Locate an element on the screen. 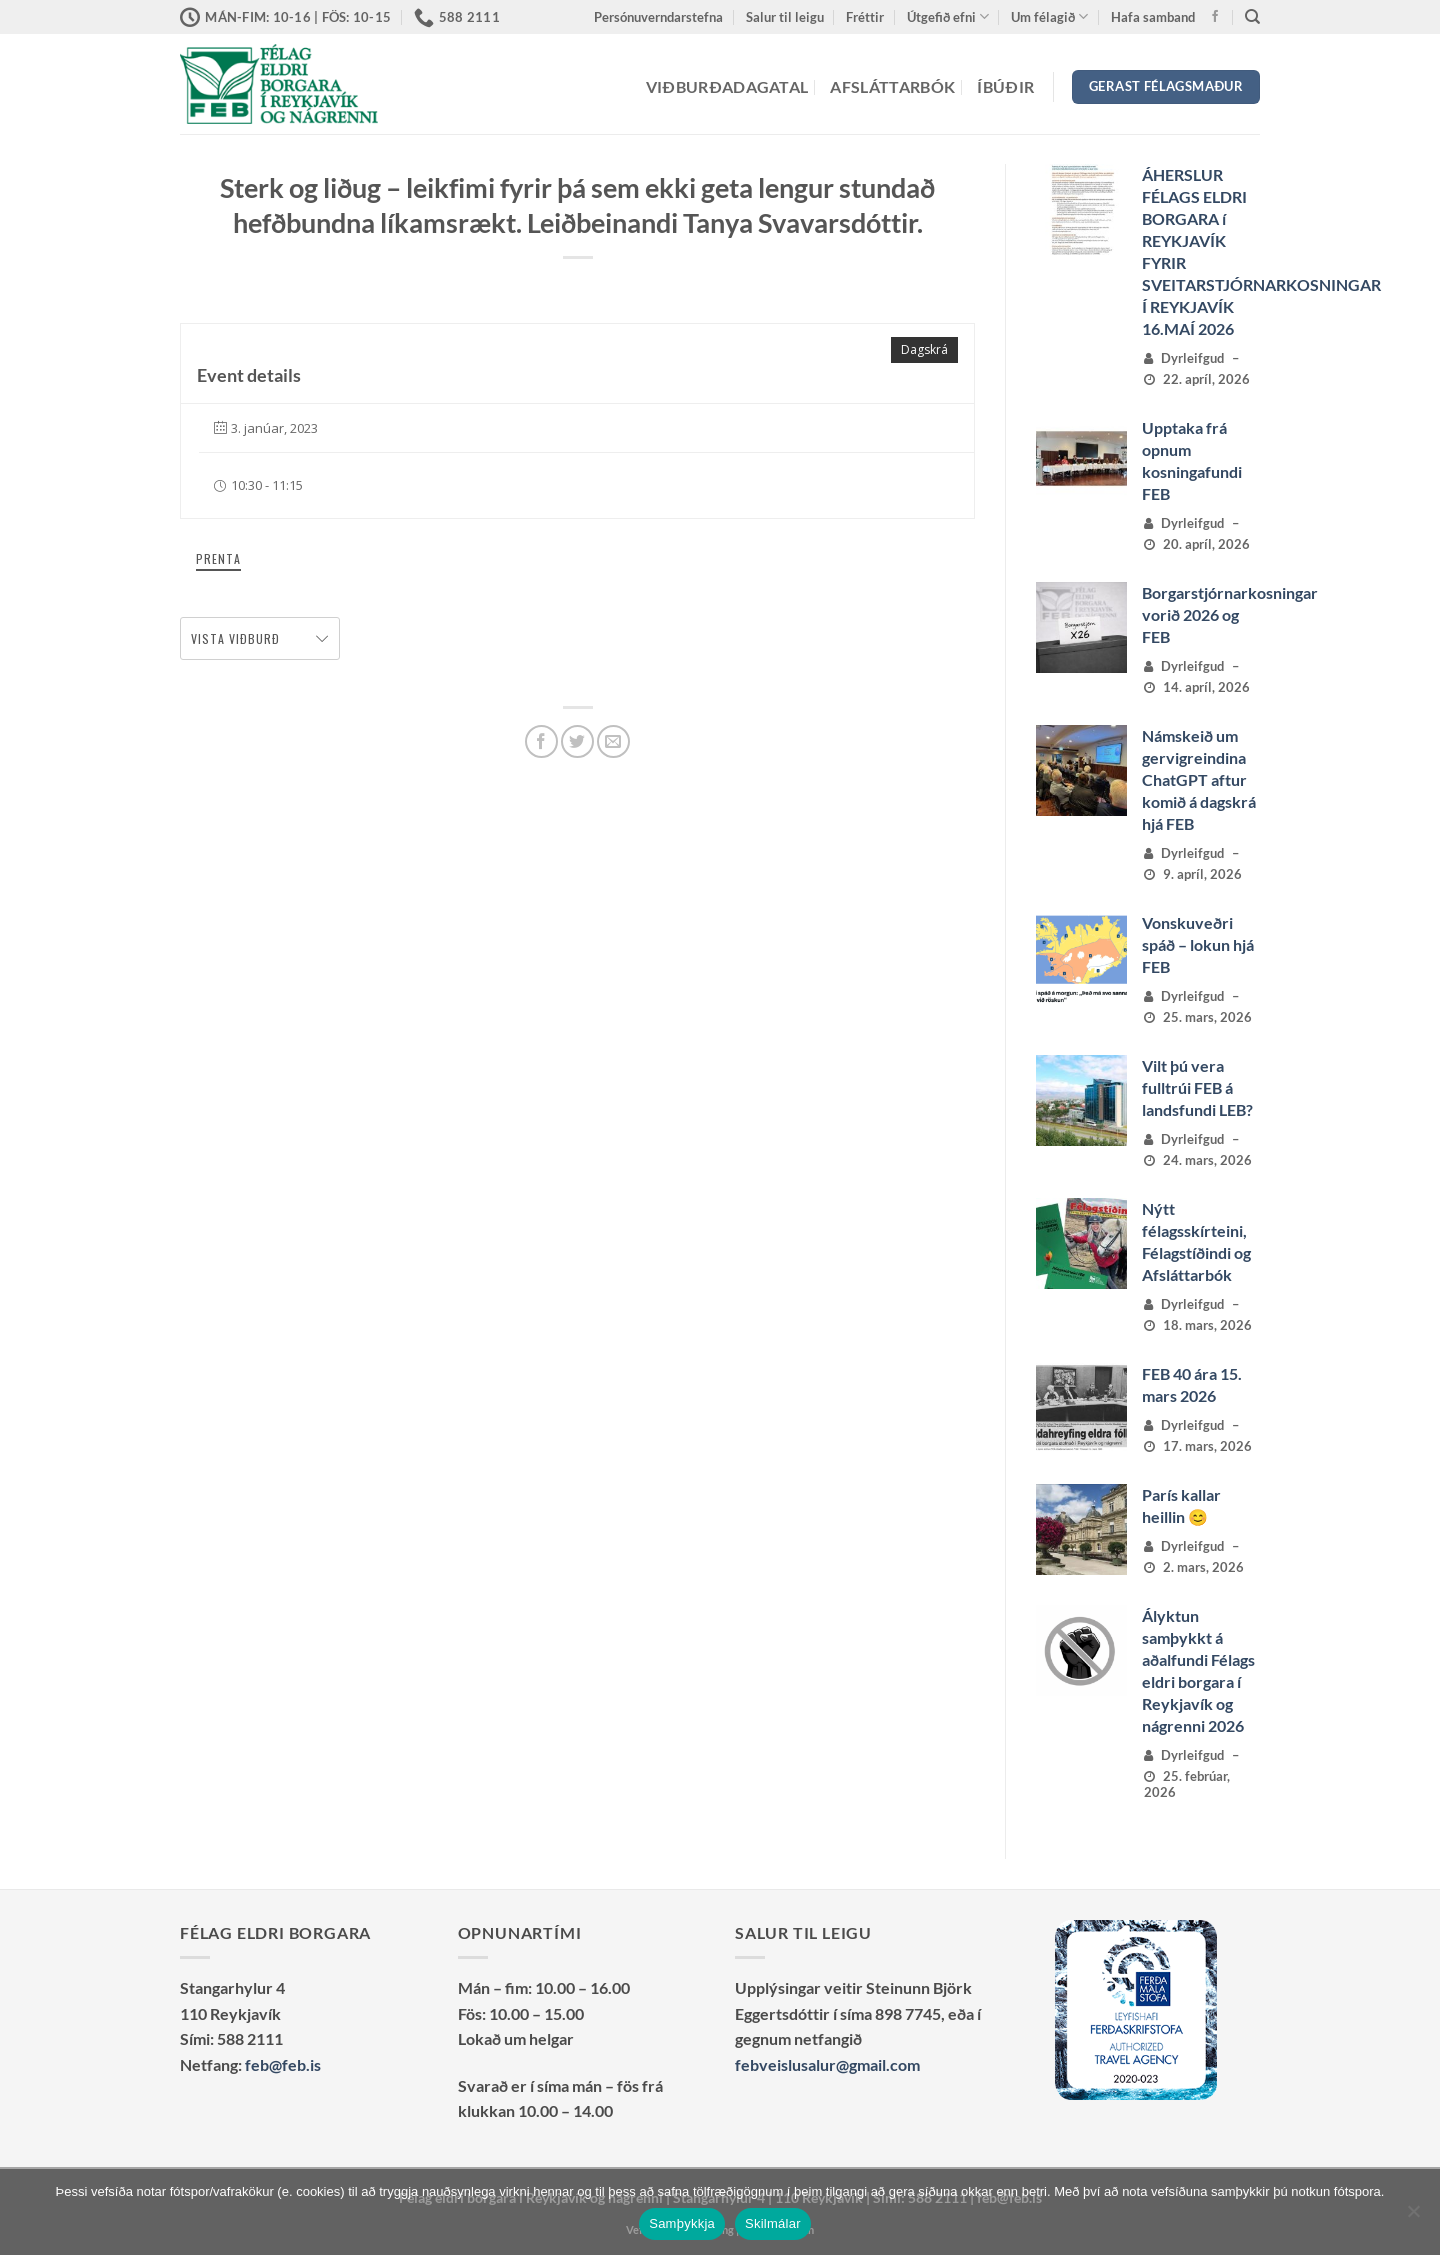 This screenshot has width=1440, height=2255. [Deila á Facebook] is located at coordinates (541, 741).